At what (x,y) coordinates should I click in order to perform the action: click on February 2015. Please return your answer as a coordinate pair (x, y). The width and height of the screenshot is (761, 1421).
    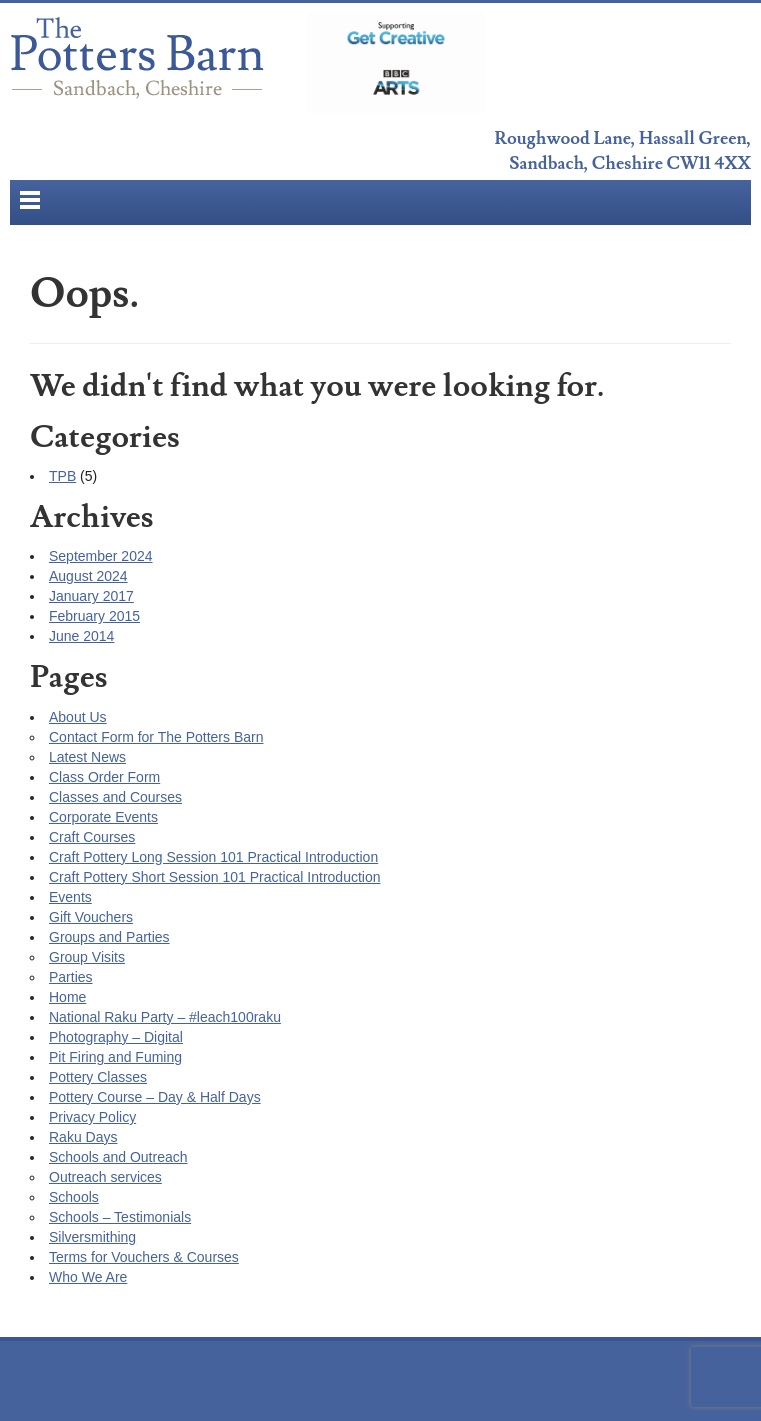
    Looking at the image, I should click on (94, 616).